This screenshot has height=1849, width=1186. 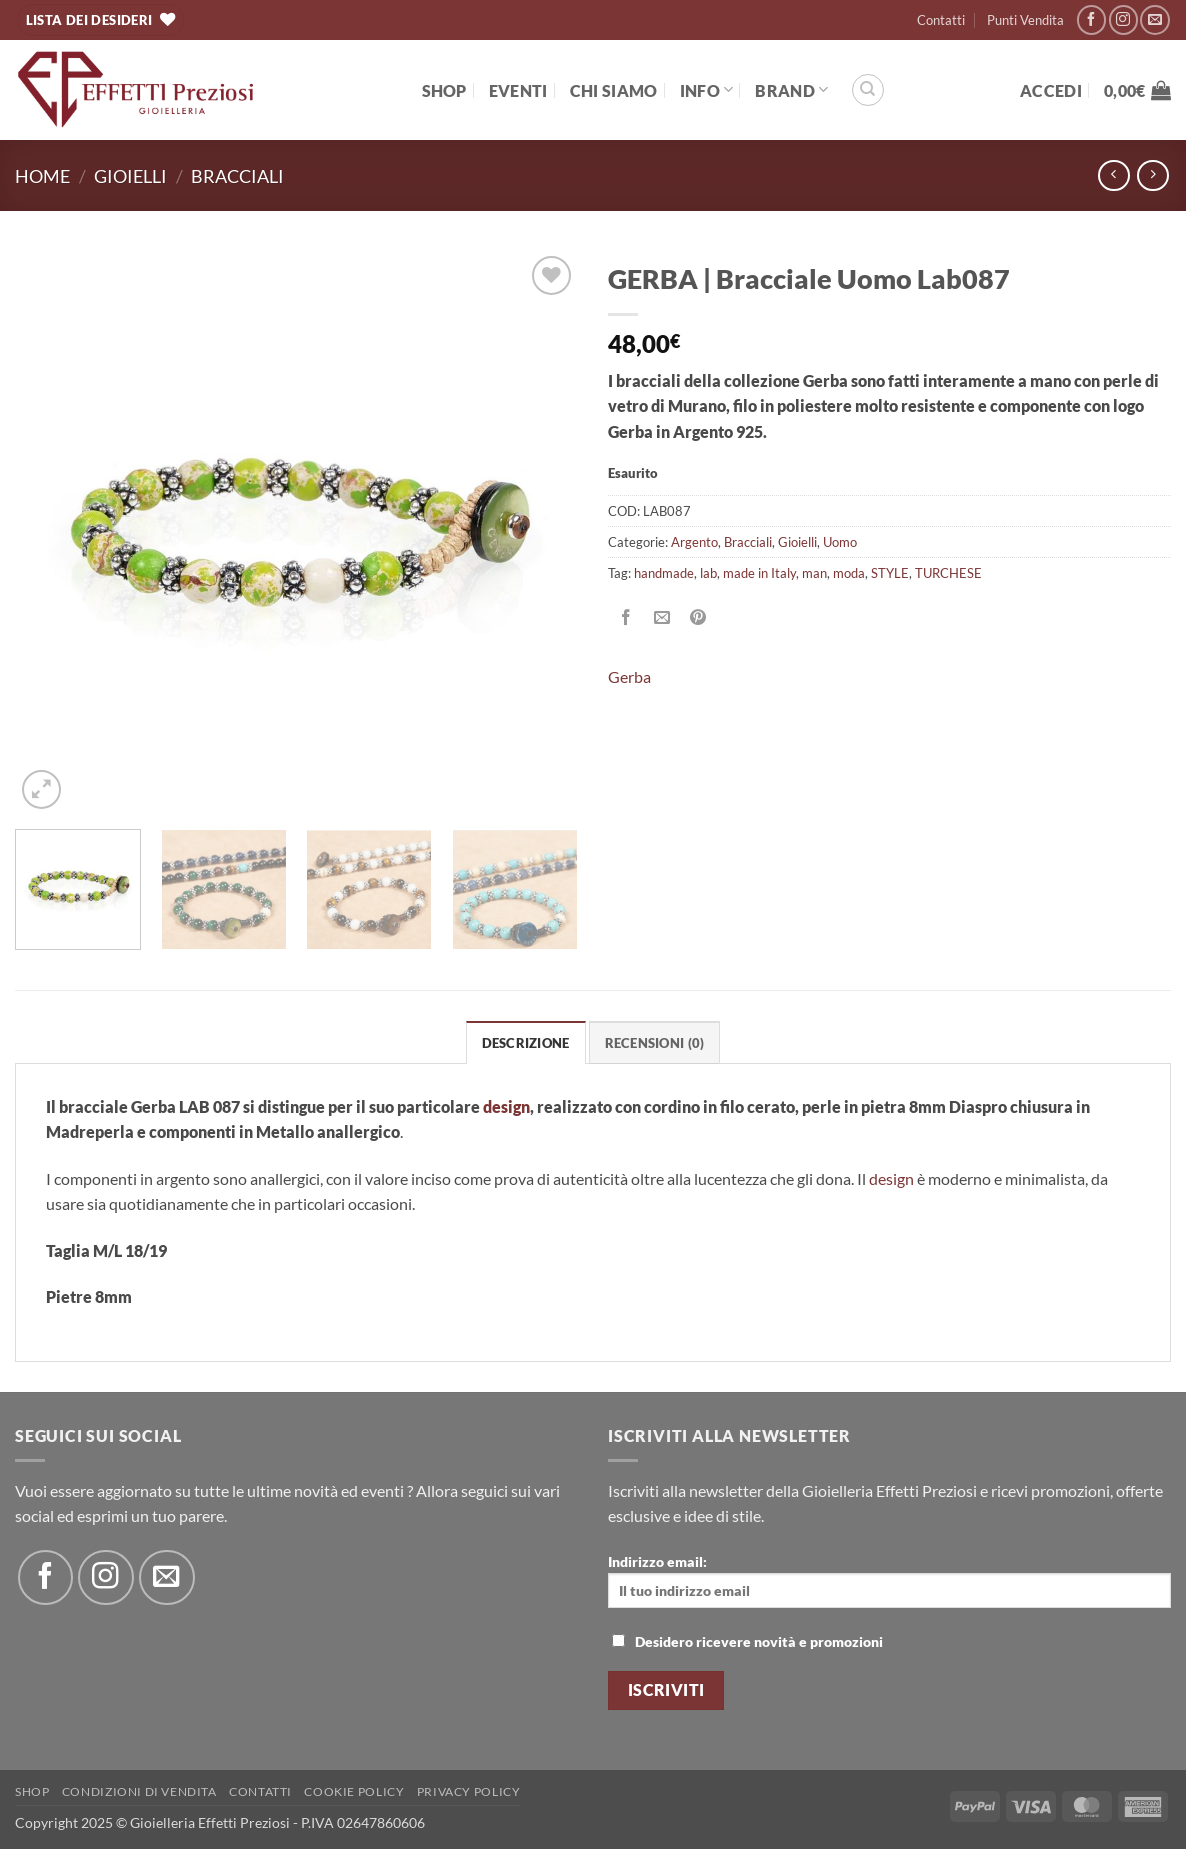 What do you see at coordinates (891, 1178) in the screenshot?
I see `design` at bounding box center [891, 1178].